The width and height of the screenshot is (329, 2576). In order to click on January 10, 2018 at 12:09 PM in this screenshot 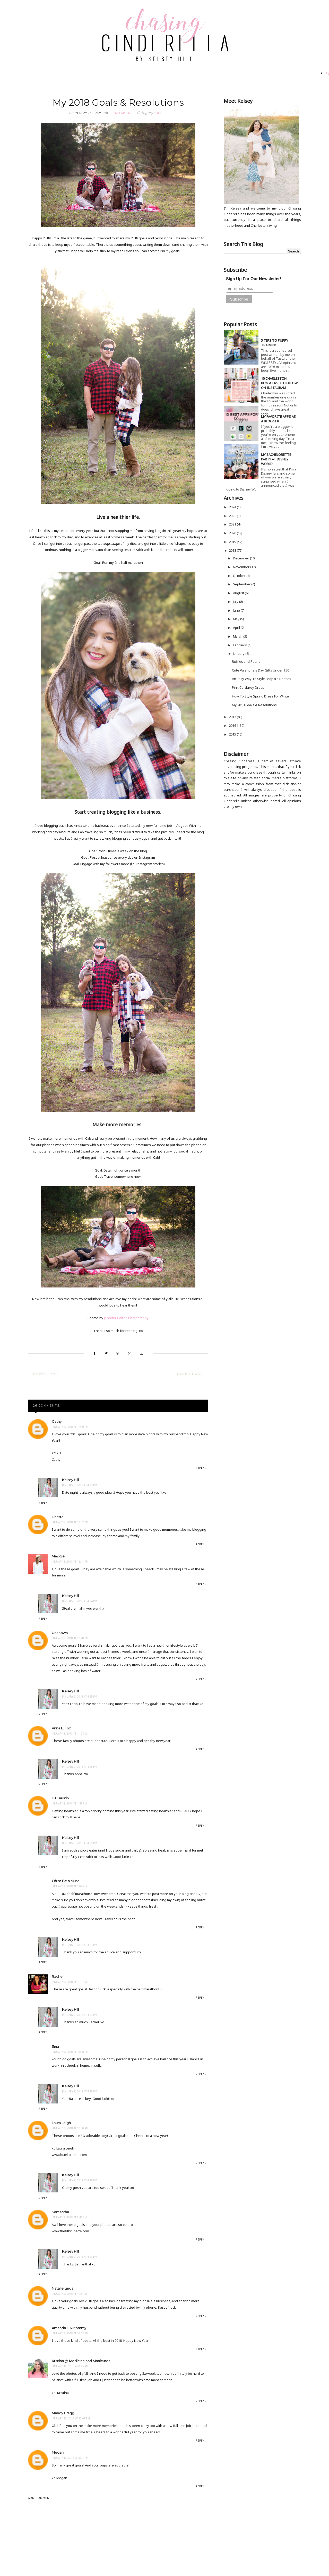, I will do `click(71, 2418)`.